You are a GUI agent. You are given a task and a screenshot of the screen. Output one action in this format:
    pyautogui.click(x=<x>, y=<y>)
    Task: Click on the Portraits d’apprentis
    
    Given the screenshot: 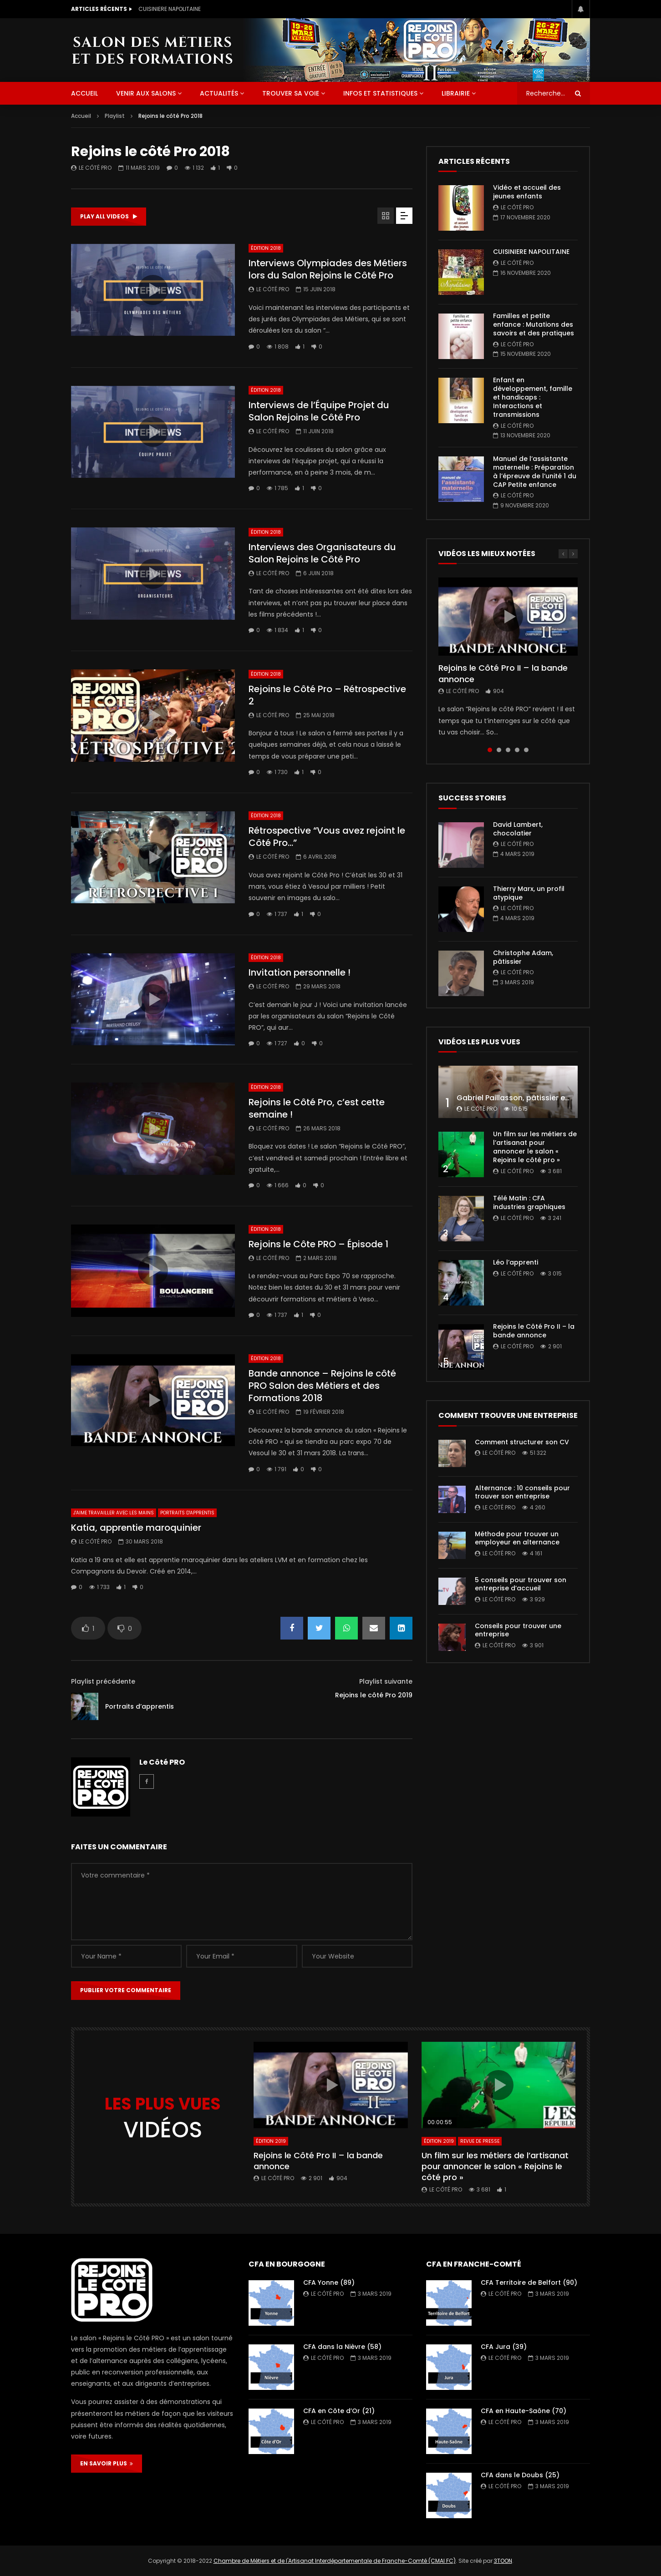 What is the action you would take?
    pyautogui.click(x=139, y=1706)
    